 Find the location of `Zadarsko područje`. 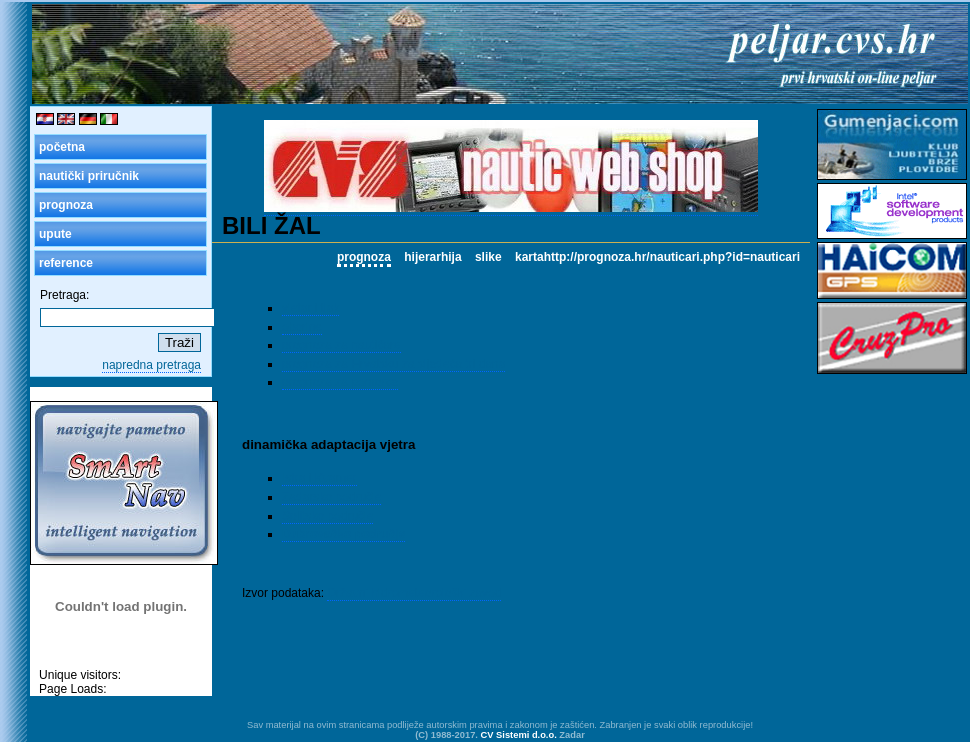

Zadarsko područje is located at coordinates (331, 497).